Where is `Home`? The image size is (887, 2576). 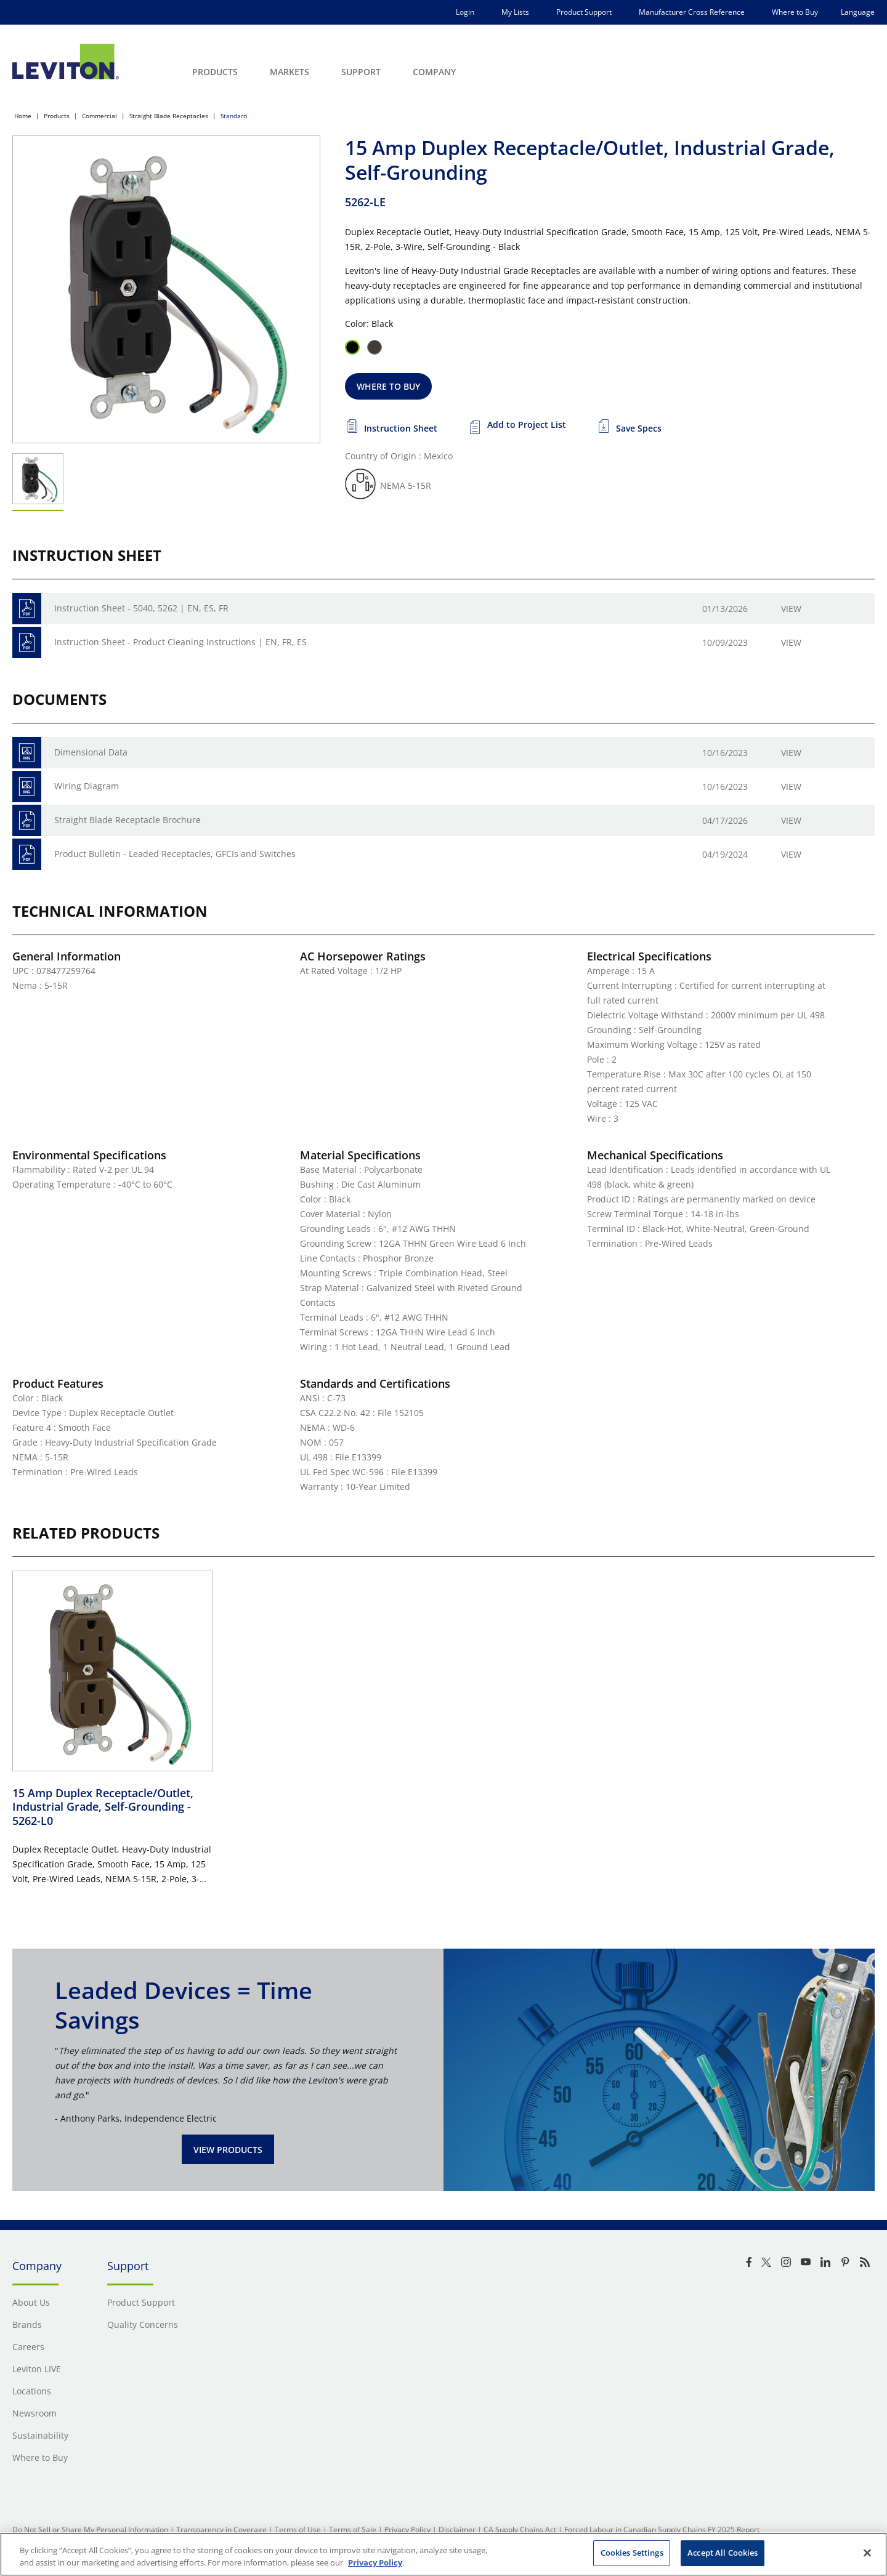
Home is located at coordinates (22, 115).